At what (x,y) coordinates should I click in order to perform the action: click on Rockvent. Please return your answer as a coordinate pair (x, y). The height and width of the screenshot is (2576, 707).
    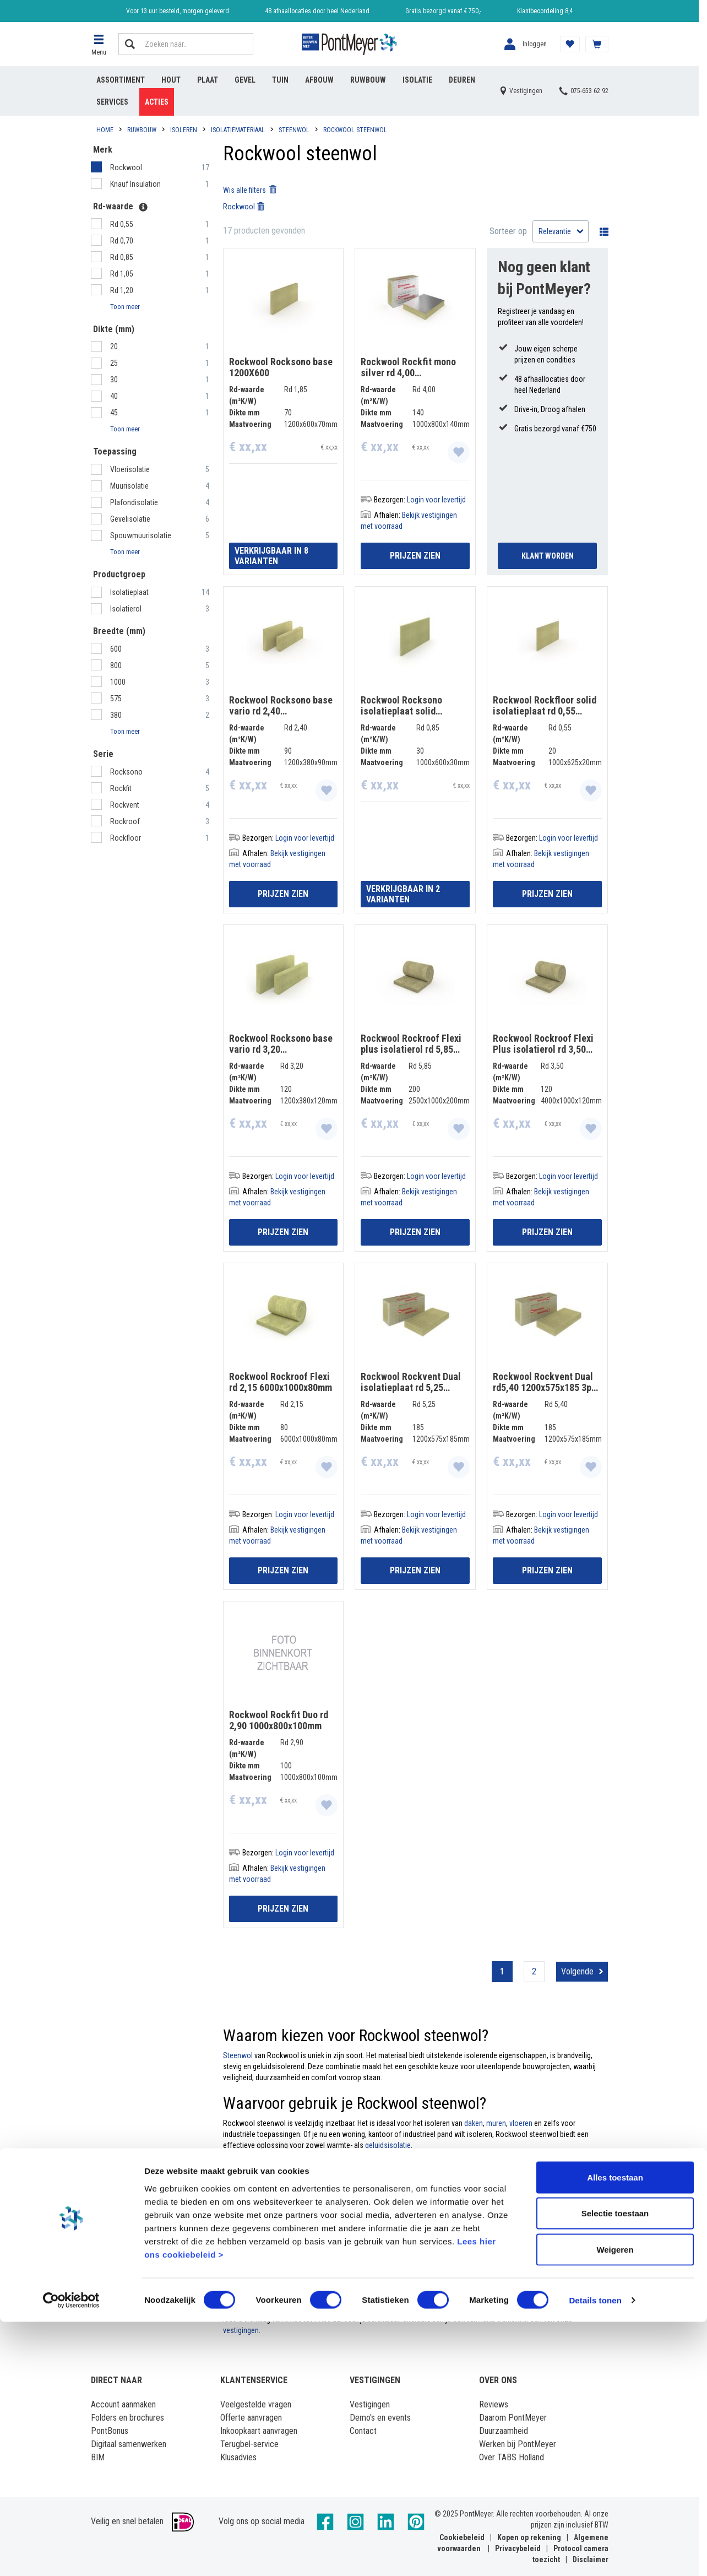
    Looking at the image, I should click on (125, 804).